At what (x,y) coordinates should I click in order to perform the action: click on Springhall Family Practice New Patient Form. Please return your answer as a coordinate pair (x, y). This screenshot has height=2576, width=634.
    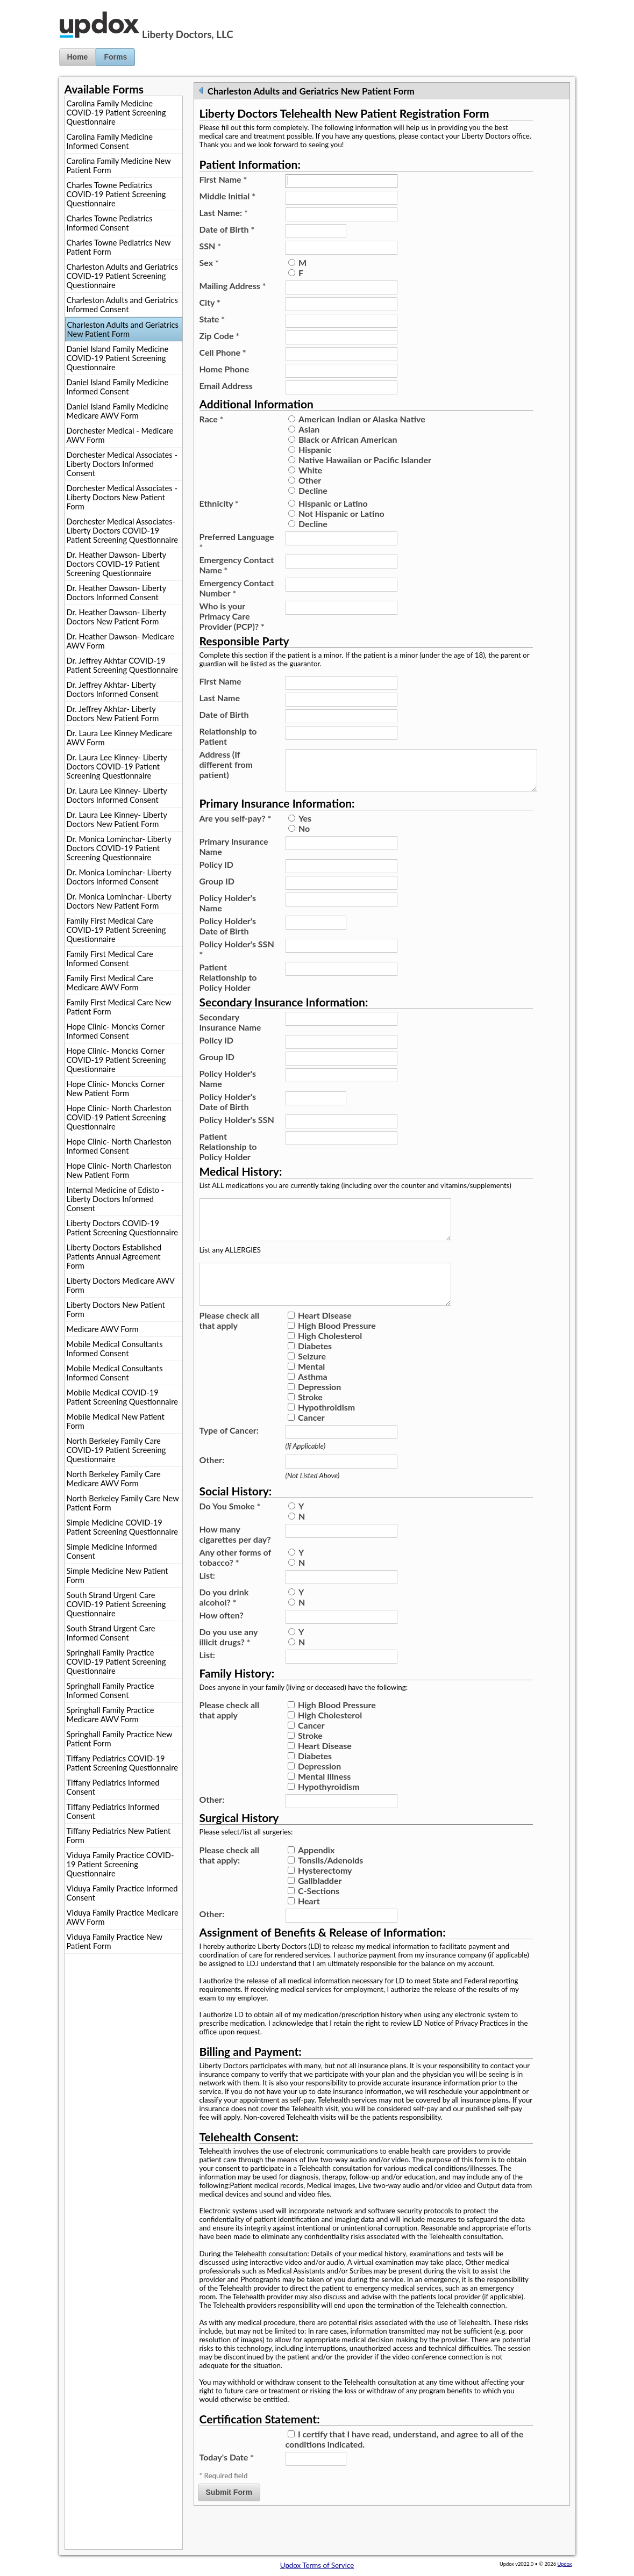
    Looking at the image, I should click on (120, 1739).